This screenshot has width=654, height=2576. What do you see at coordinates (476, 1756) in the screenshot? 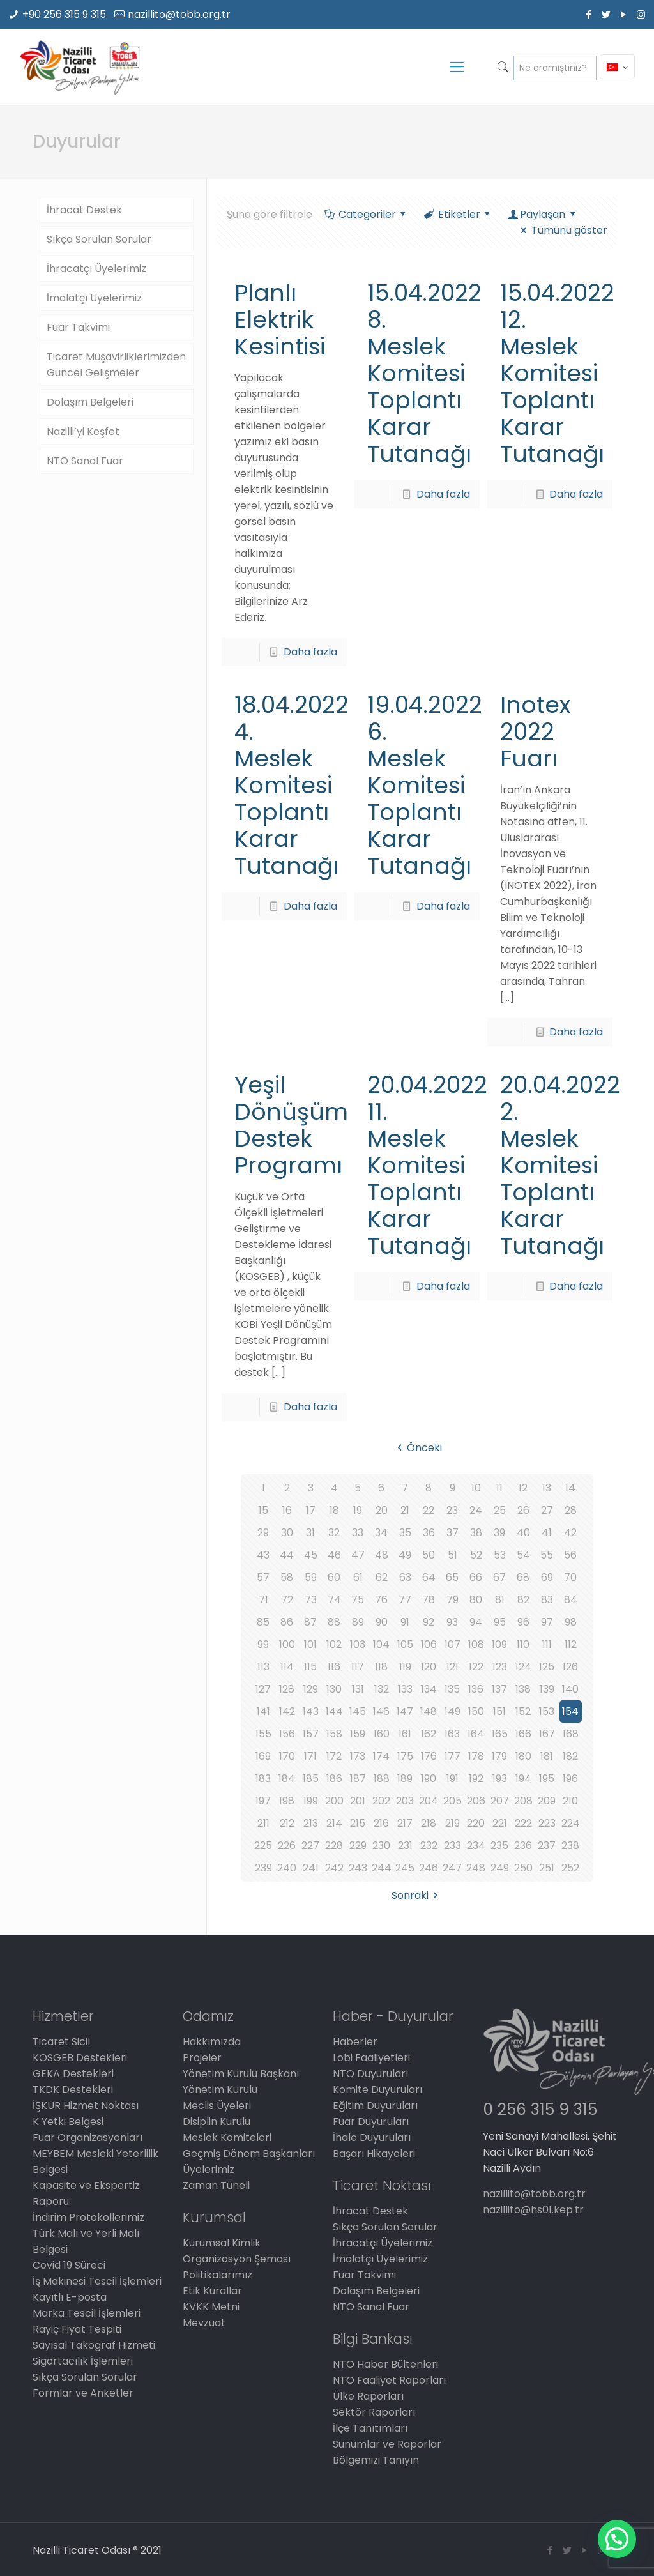
I see `178` at bounding box center [476, 1756].